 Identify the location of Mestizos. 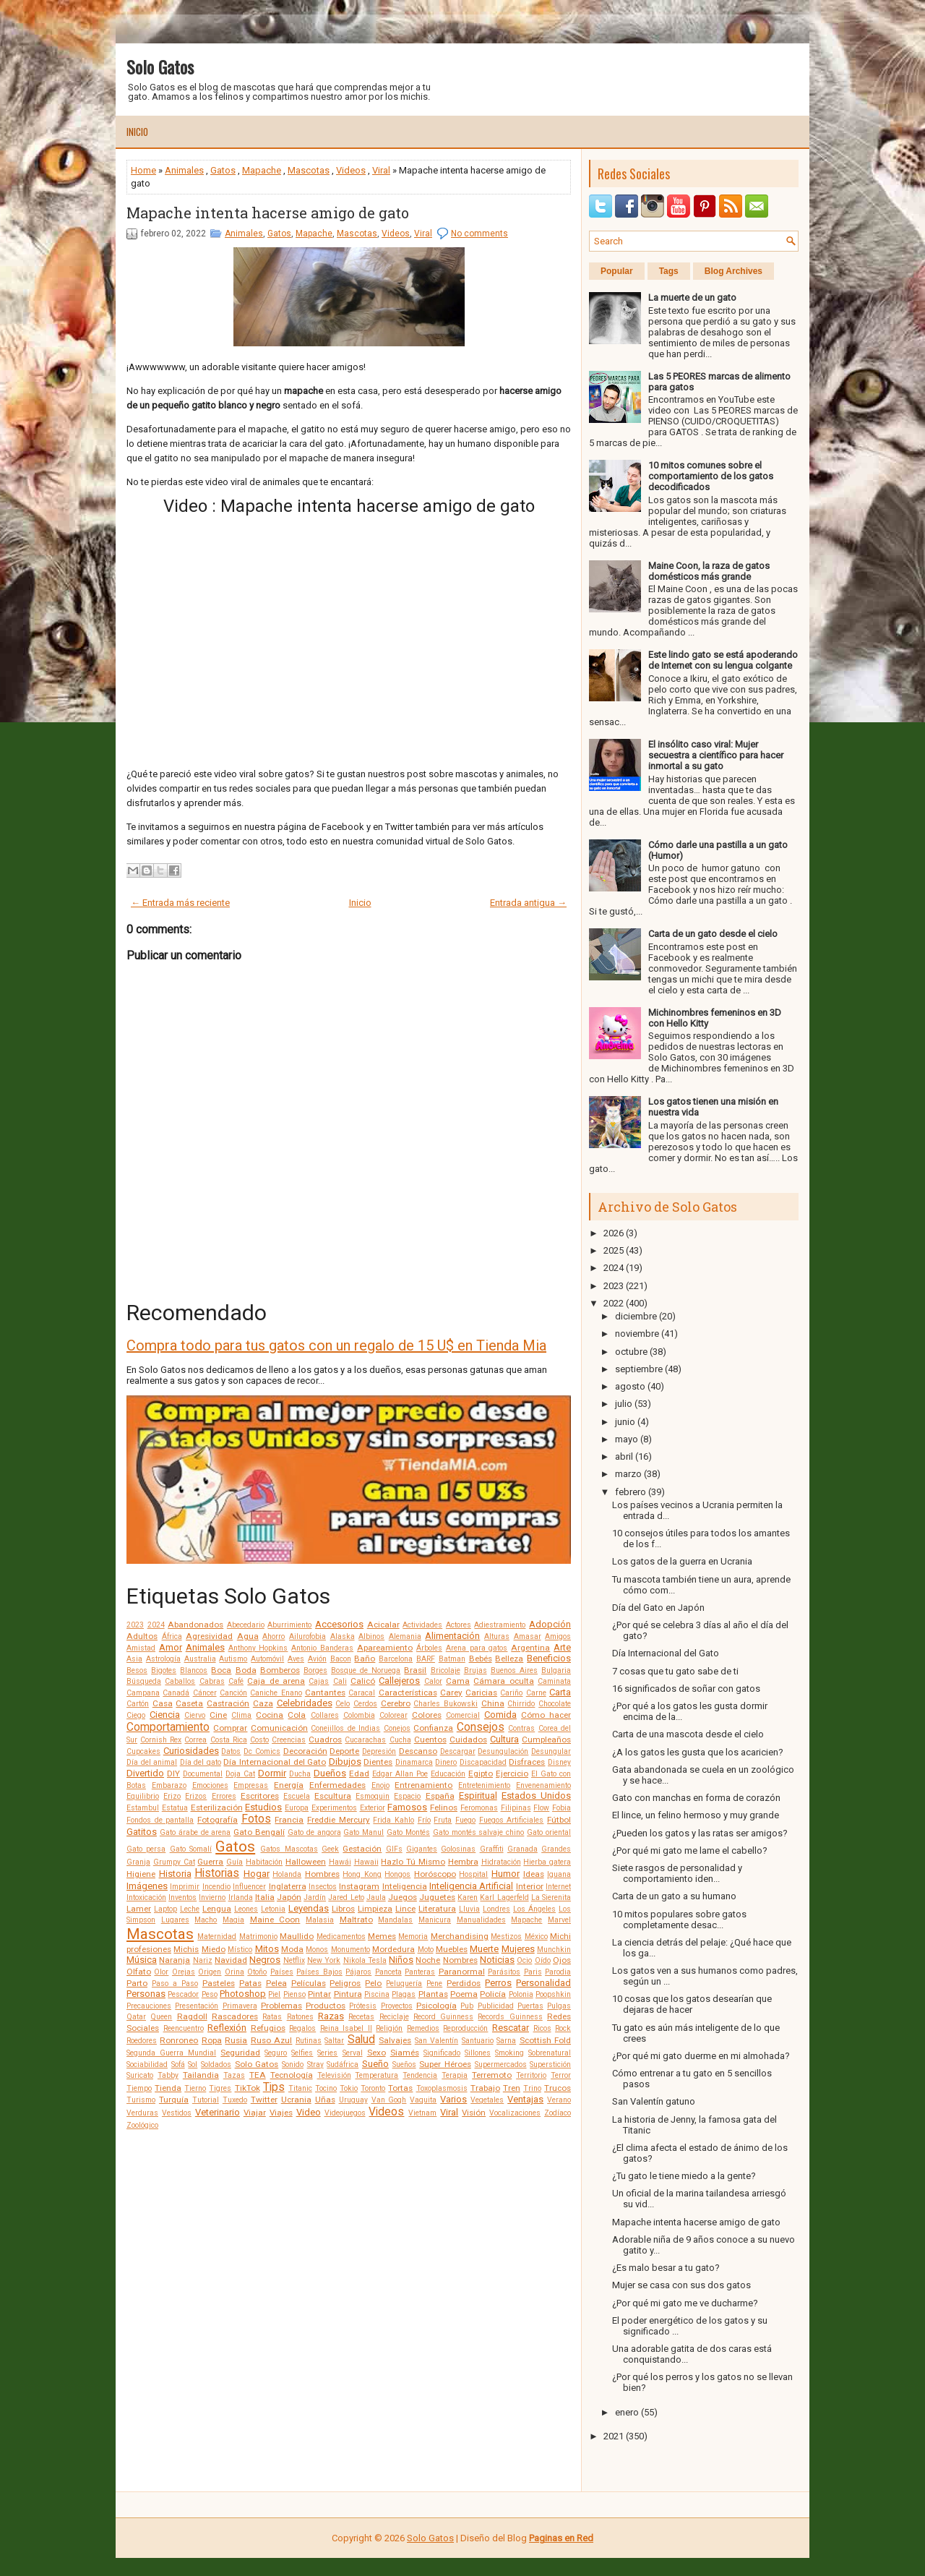
(506, 1936).